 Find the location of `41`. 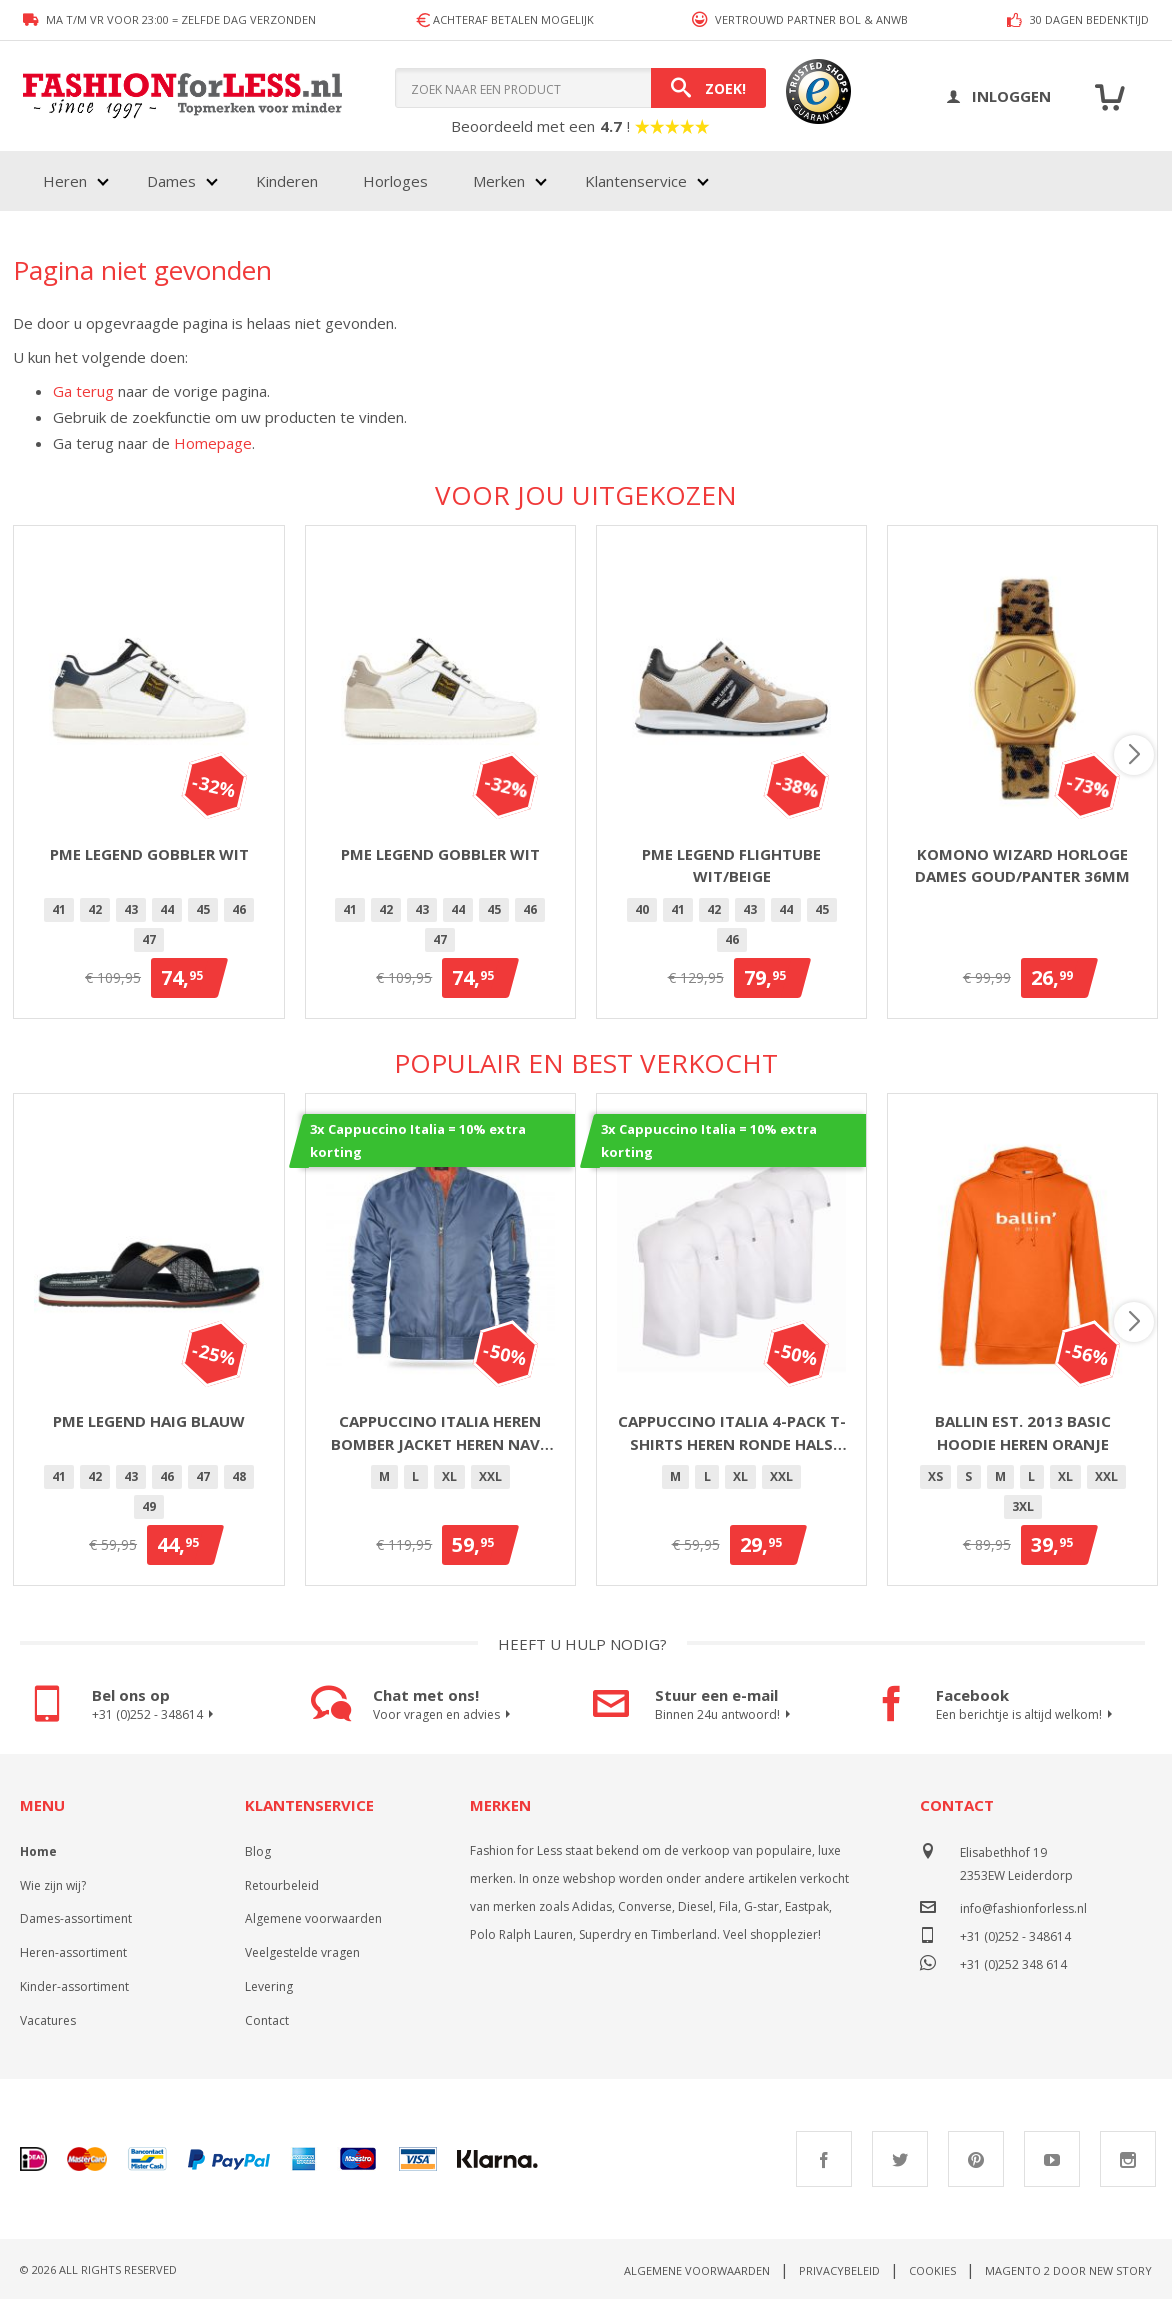

41 is located at coordinates (59, 909).